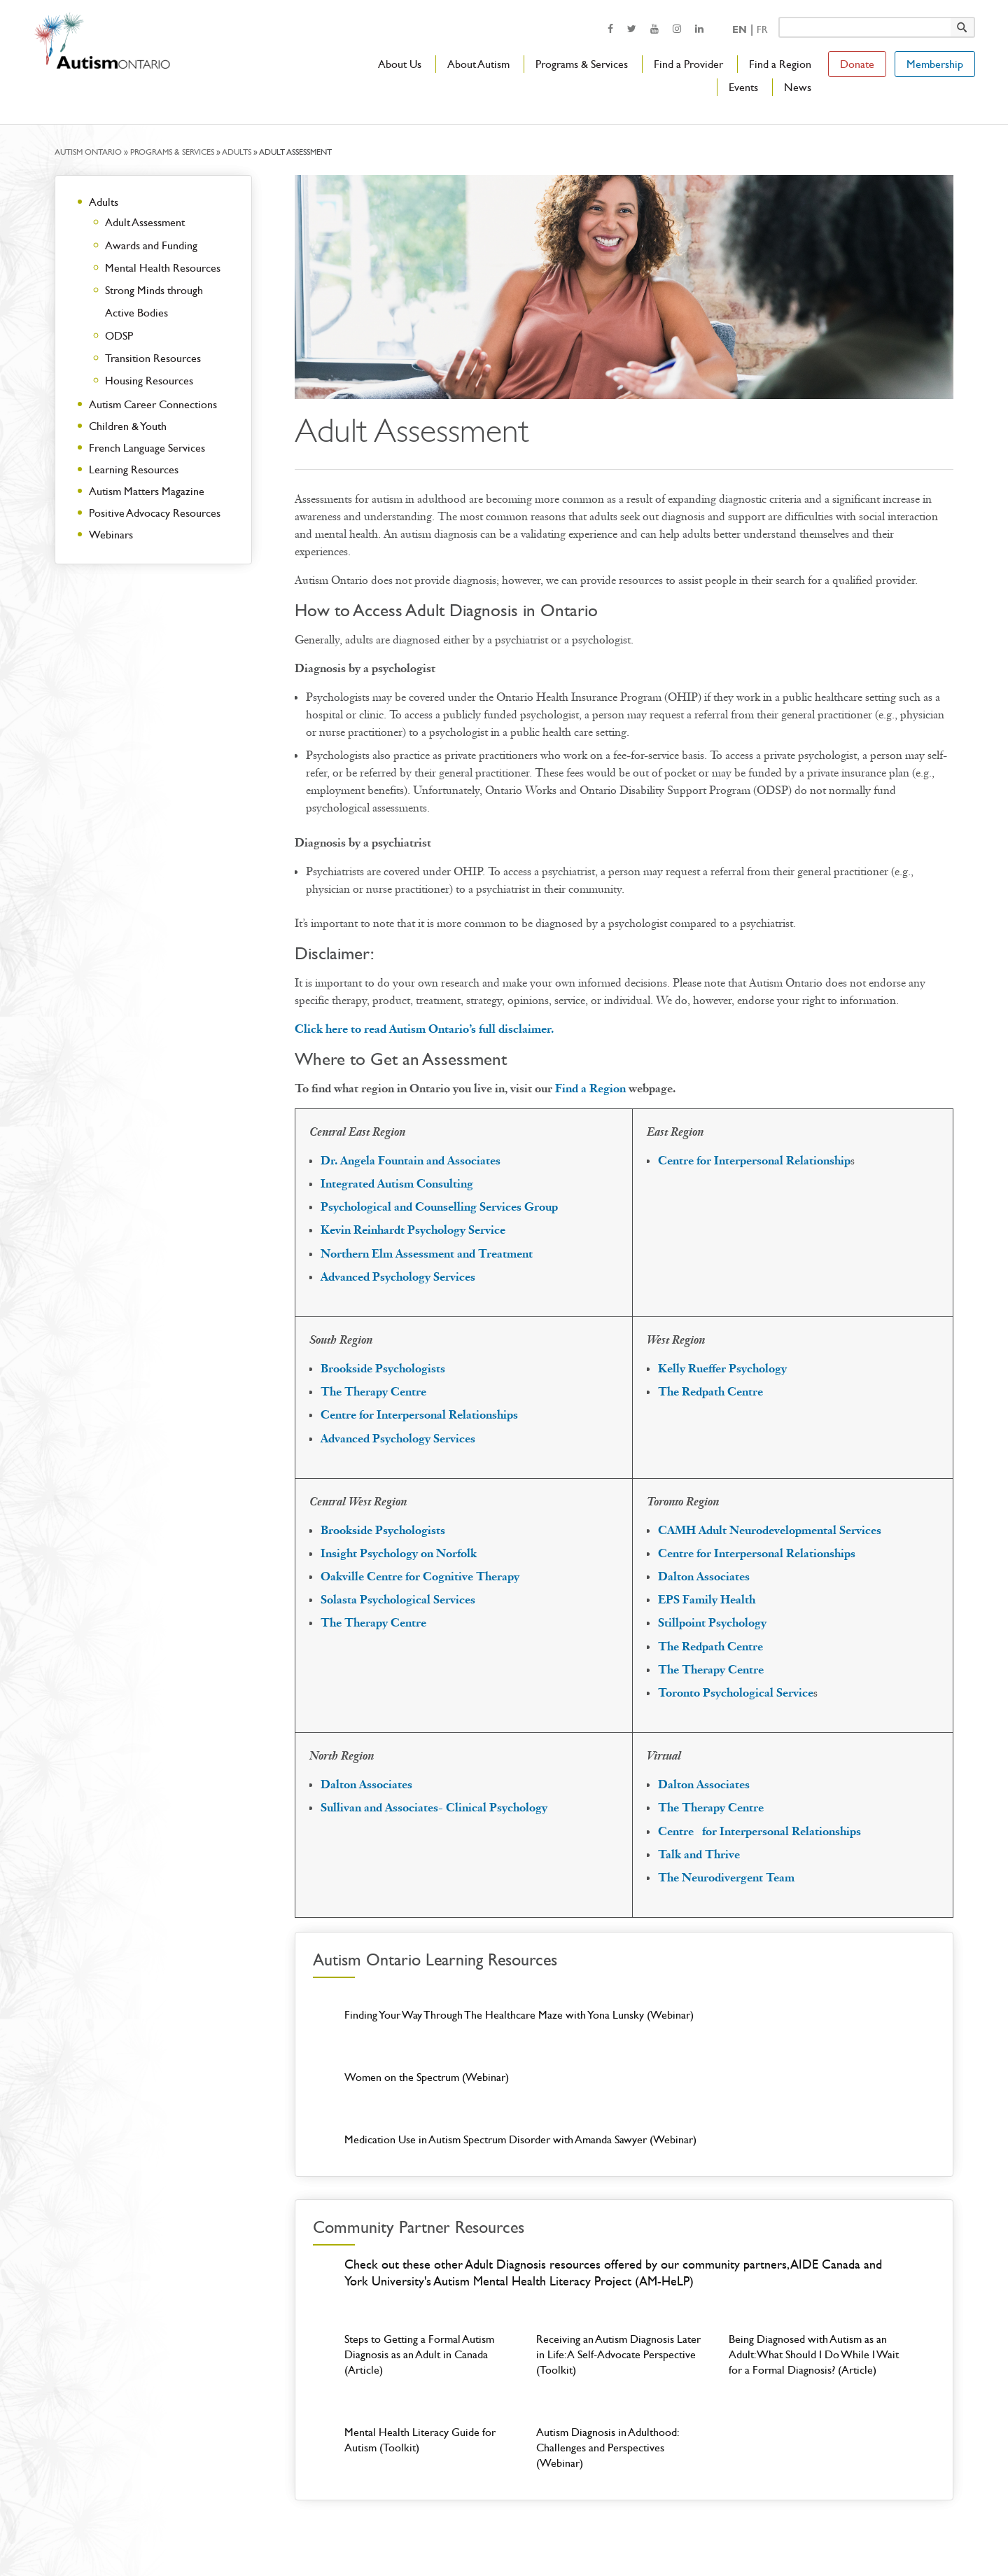 The image size is (1008, 2576). Describe the element at coordinates (780, 64) in the screenshot. I see `Find a Region` at that location.